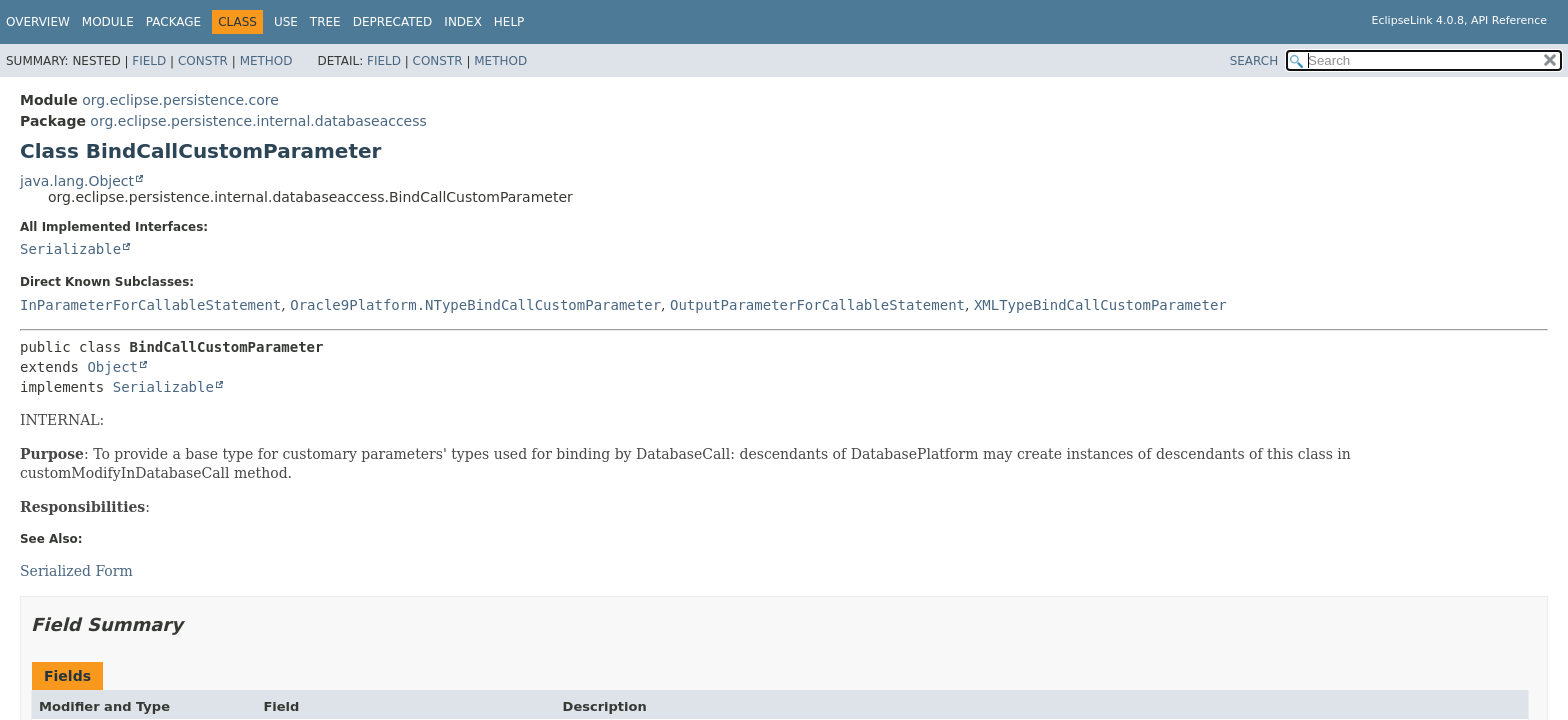  I want to click on java.lang.Object, so click(77, 181).